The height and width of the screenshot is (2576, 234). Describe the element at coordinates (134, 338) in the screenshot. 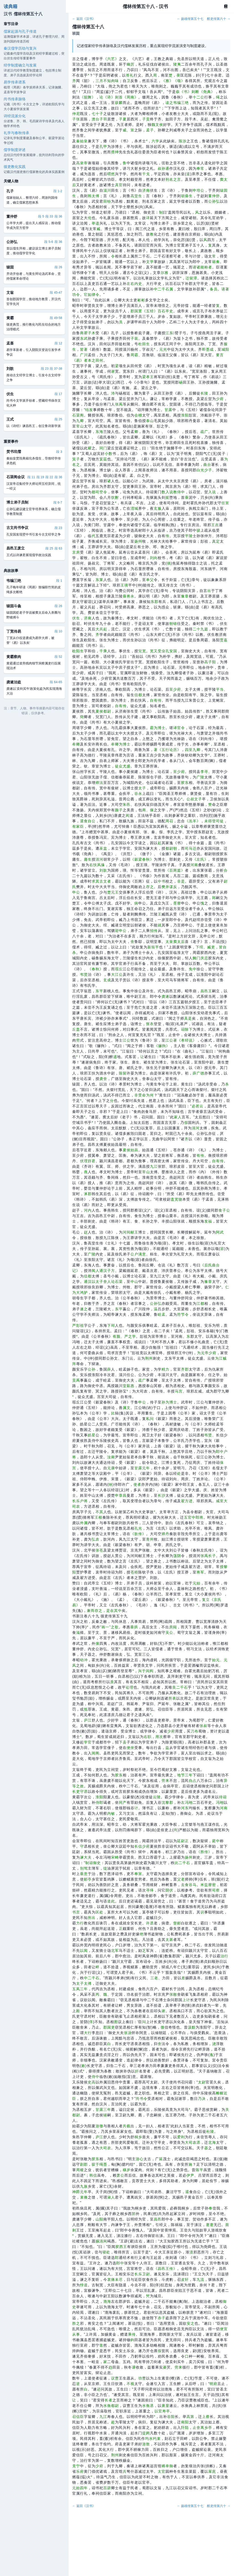

I see `子装 [button]` at that location.